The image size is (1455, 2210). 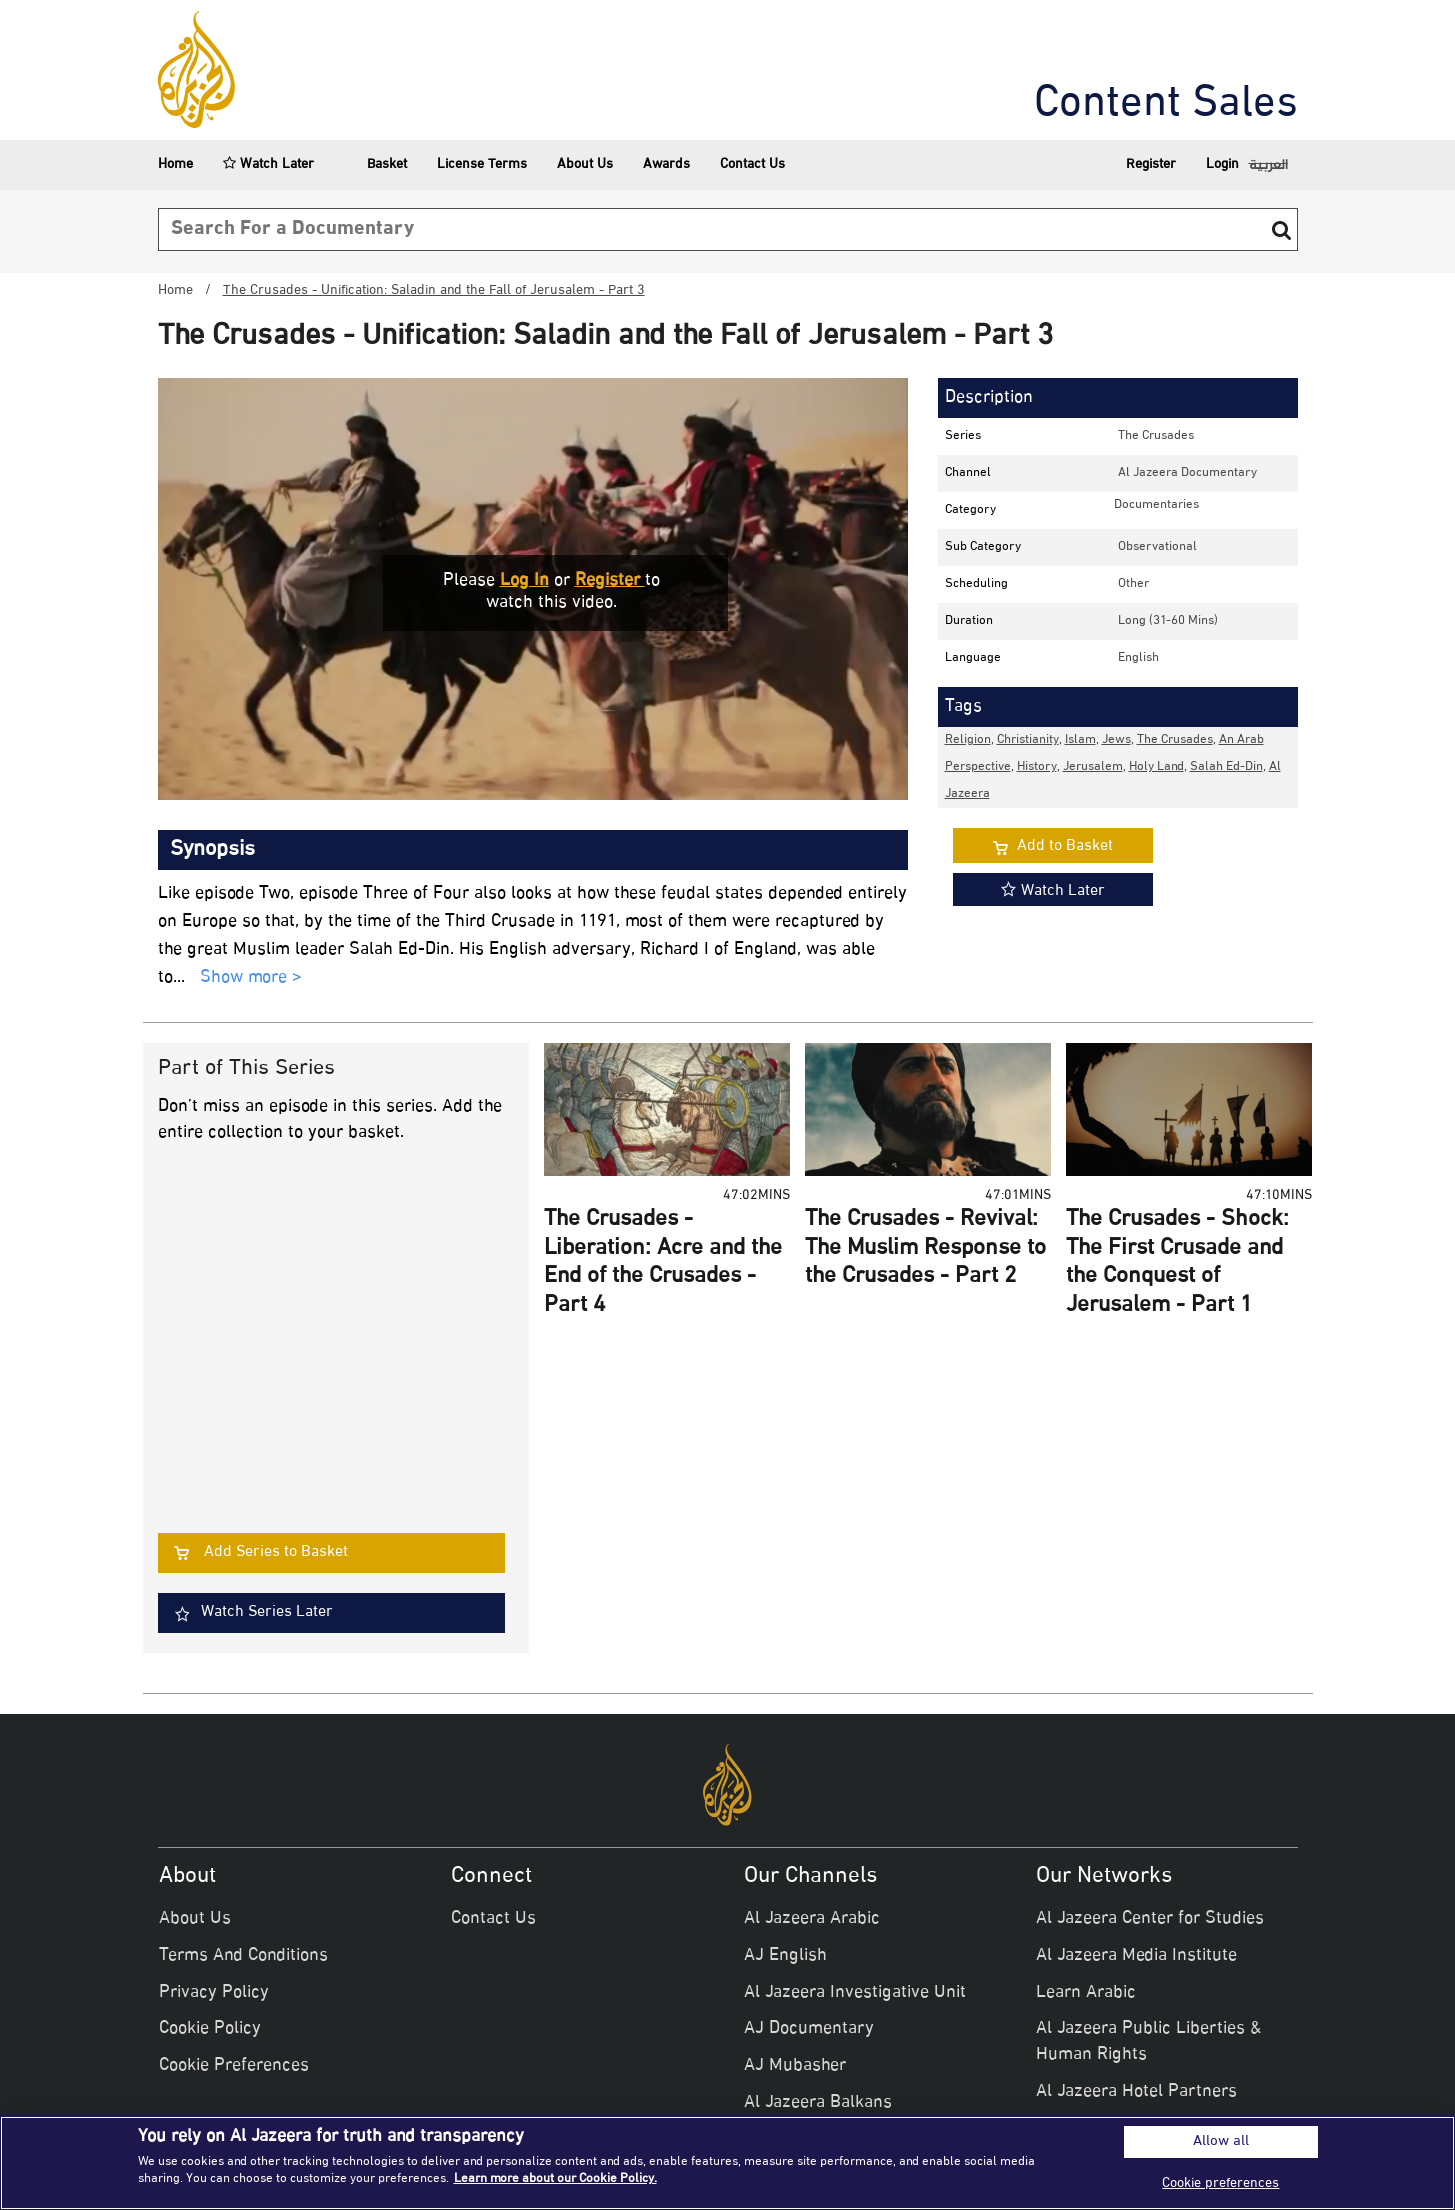 What do you see at coordinates (555, 2179) in the screenshot?
I see `Learn more about our Cookie Policy. [More information about your privacy]` at bounding box center [555, 2179].